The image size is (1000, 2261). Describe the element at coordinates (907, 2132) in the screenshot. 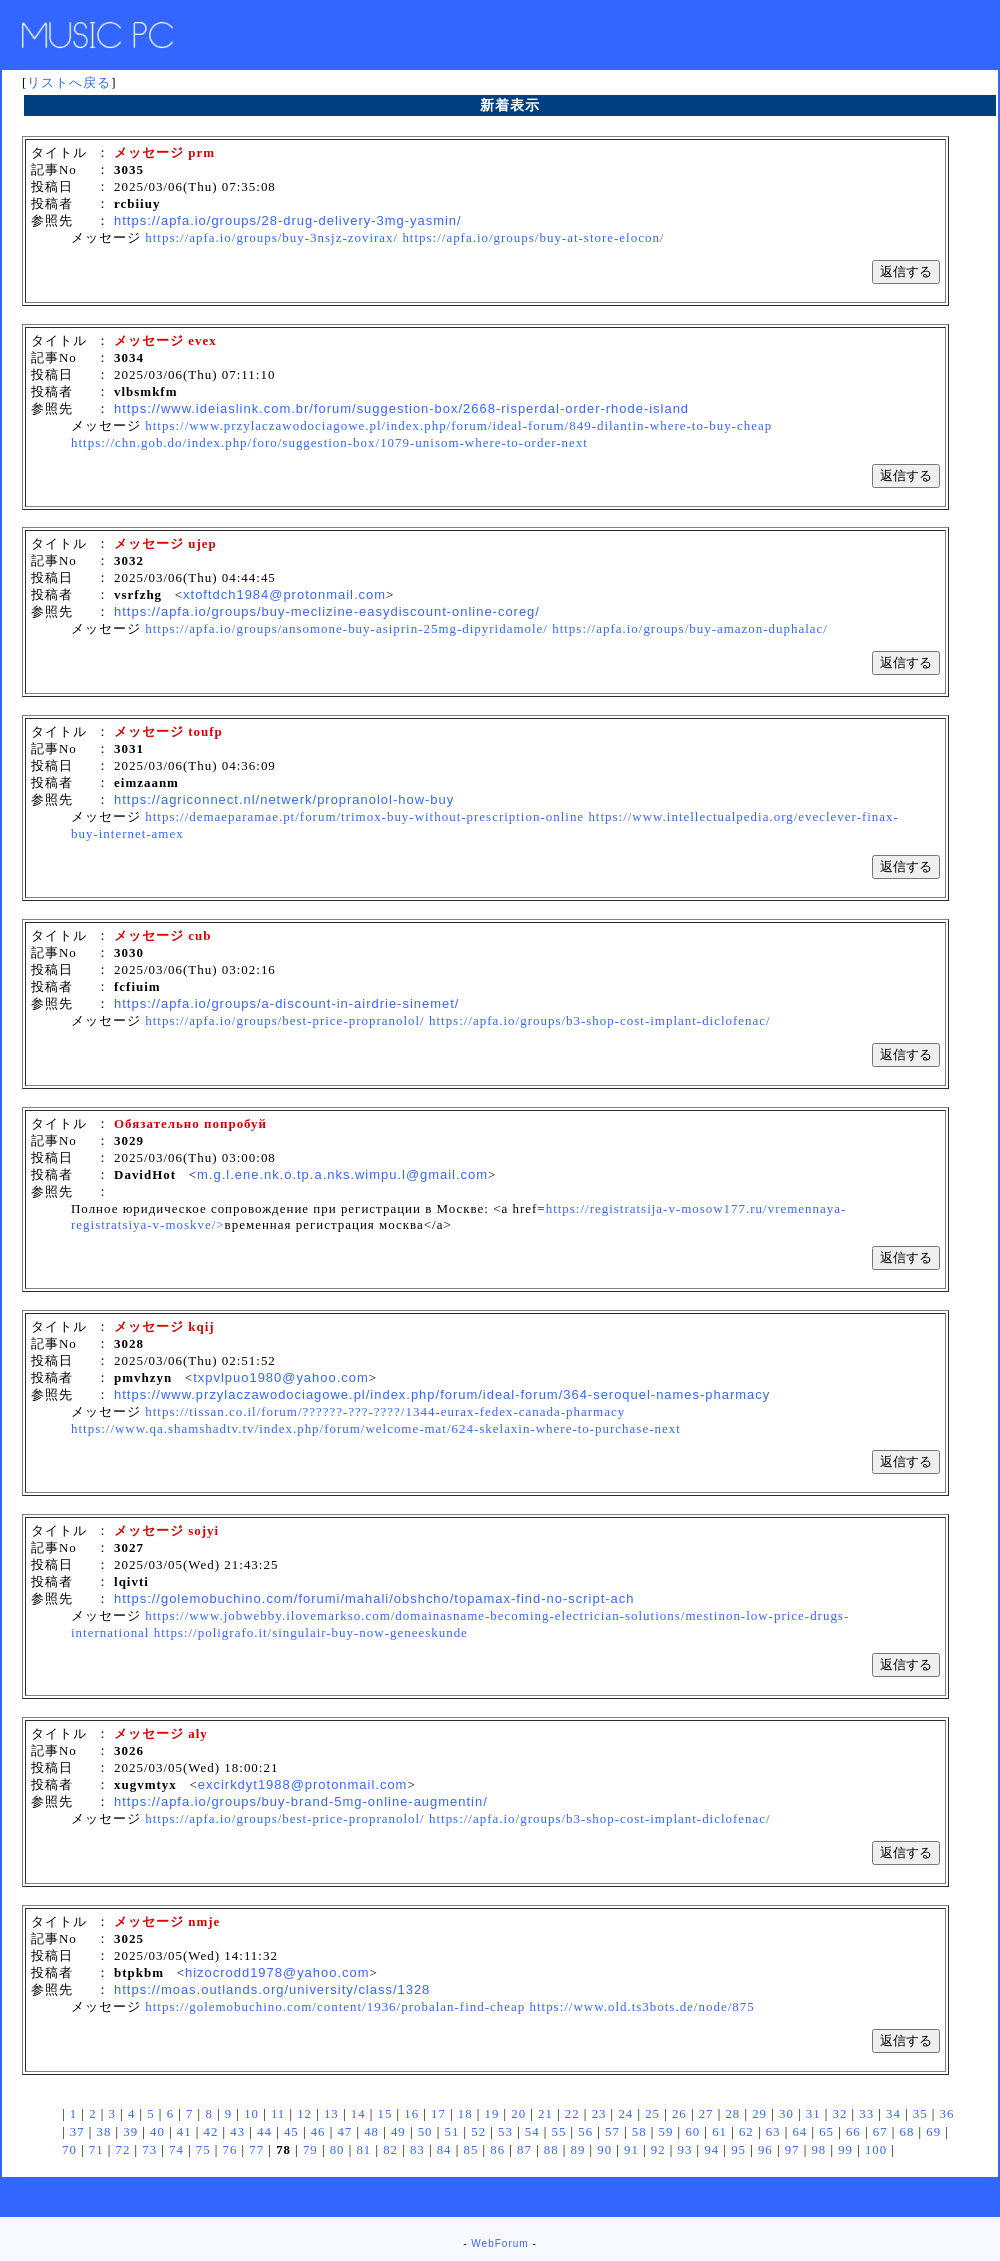

I see `68` at that location.